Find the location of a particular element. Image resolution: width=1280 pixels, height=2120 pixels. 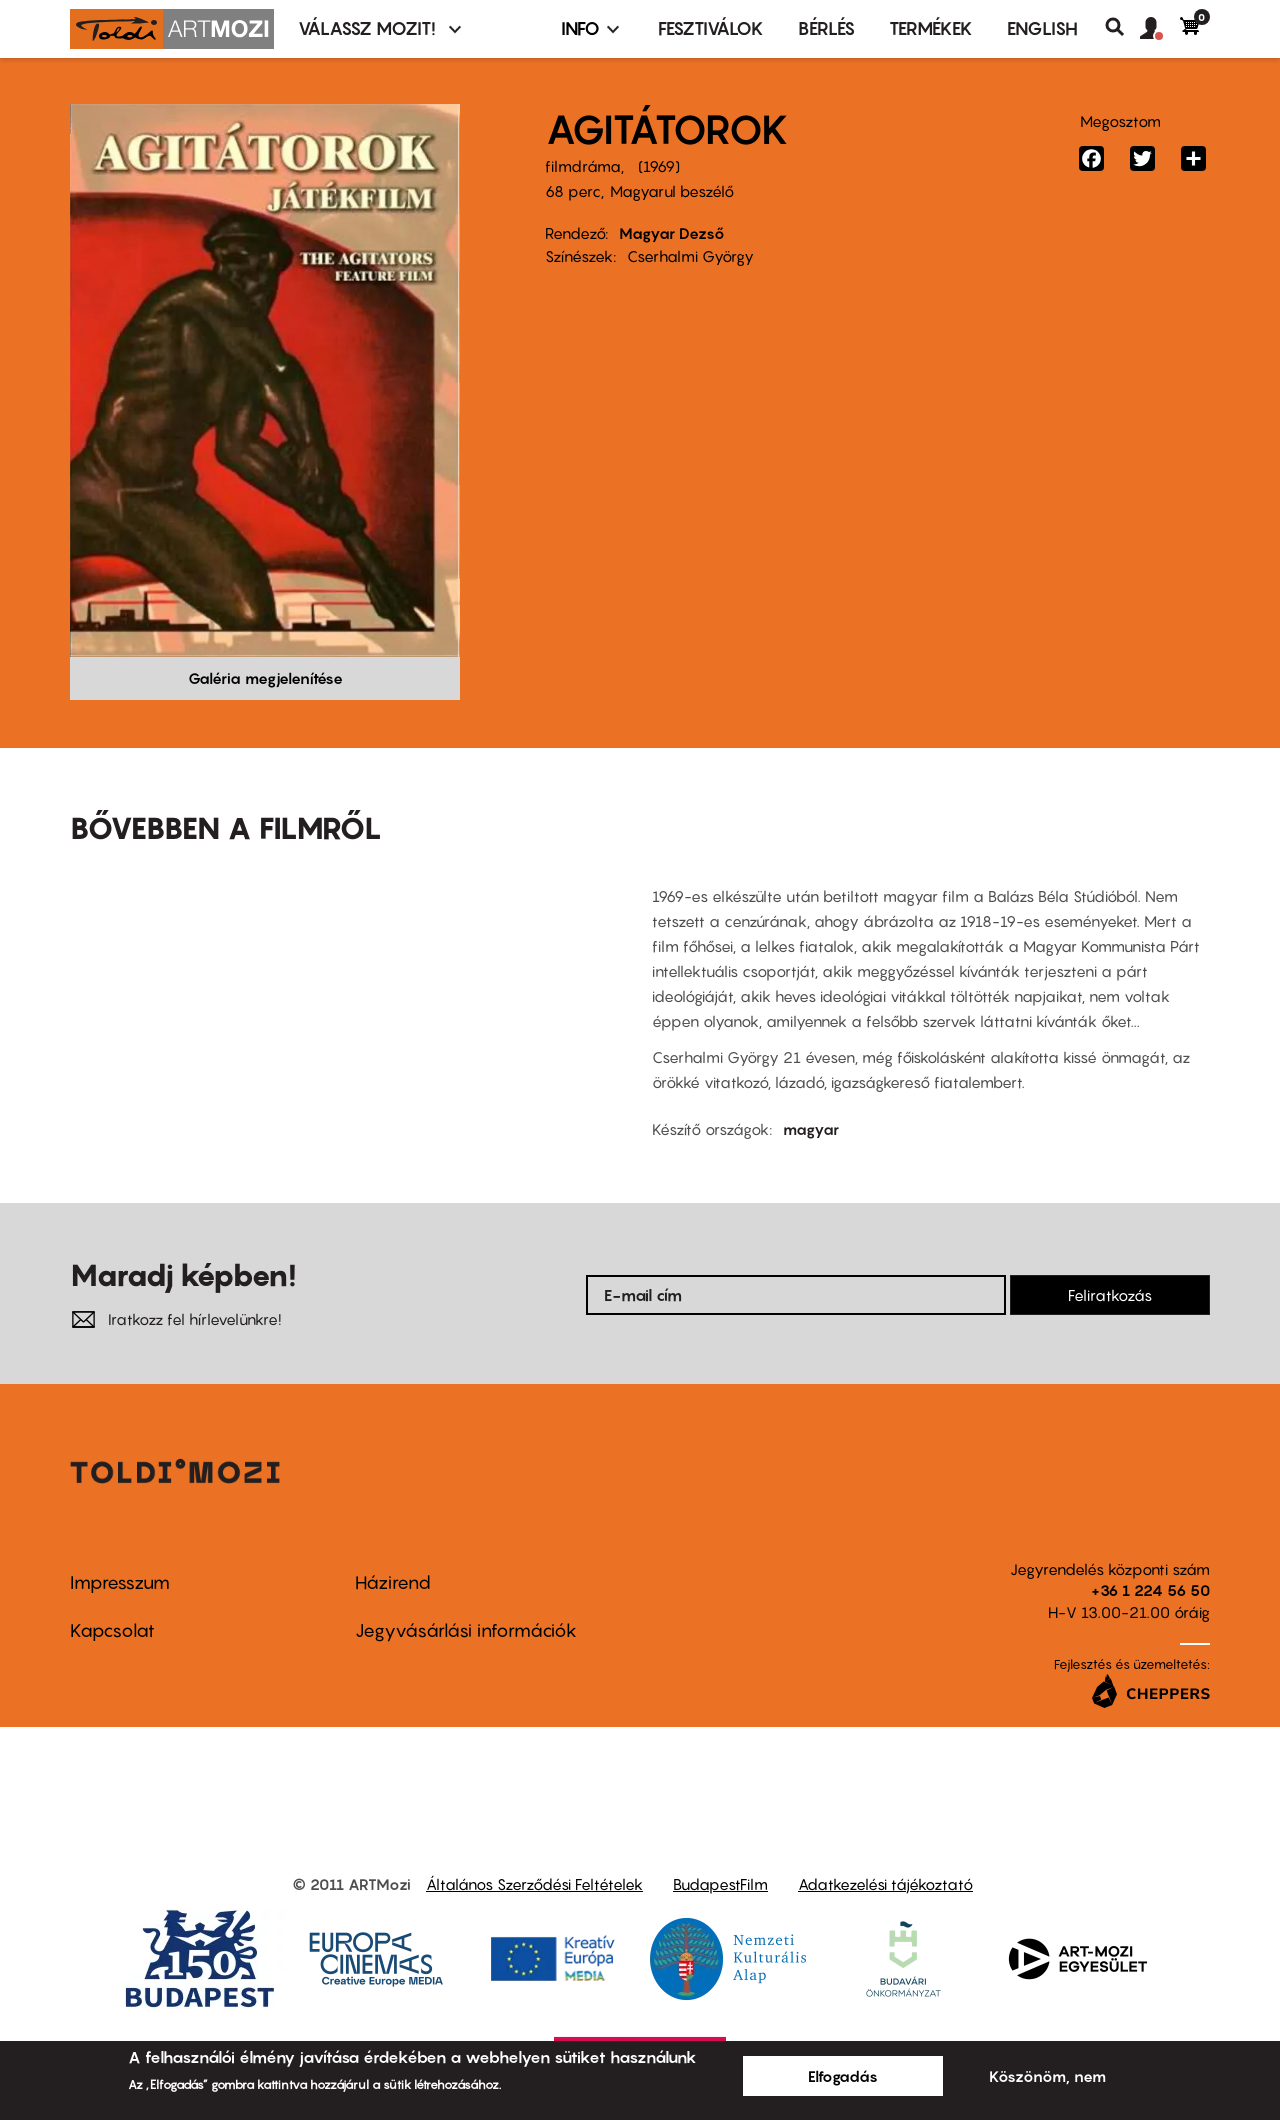

Feliratkozás is located at coordinates (1110, 1295).